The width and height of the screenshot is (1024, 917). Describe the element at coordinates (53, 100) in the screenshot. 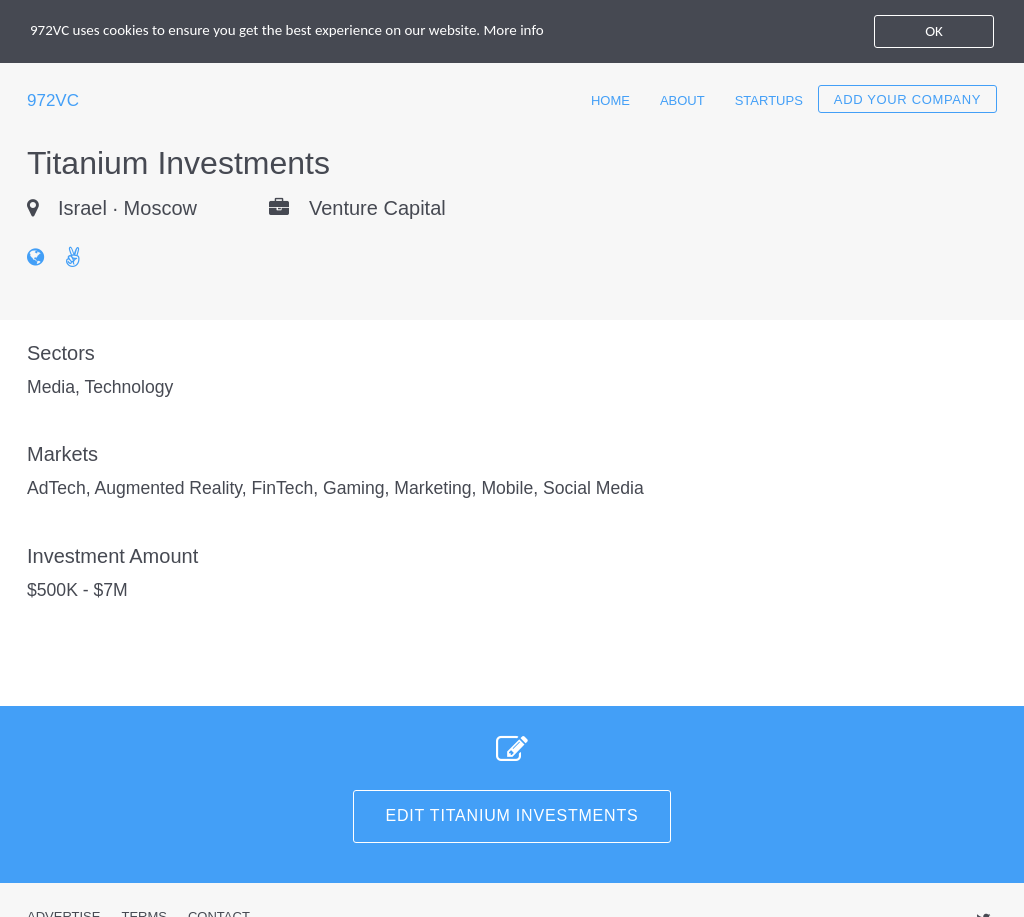

I see `972VC` at that location.